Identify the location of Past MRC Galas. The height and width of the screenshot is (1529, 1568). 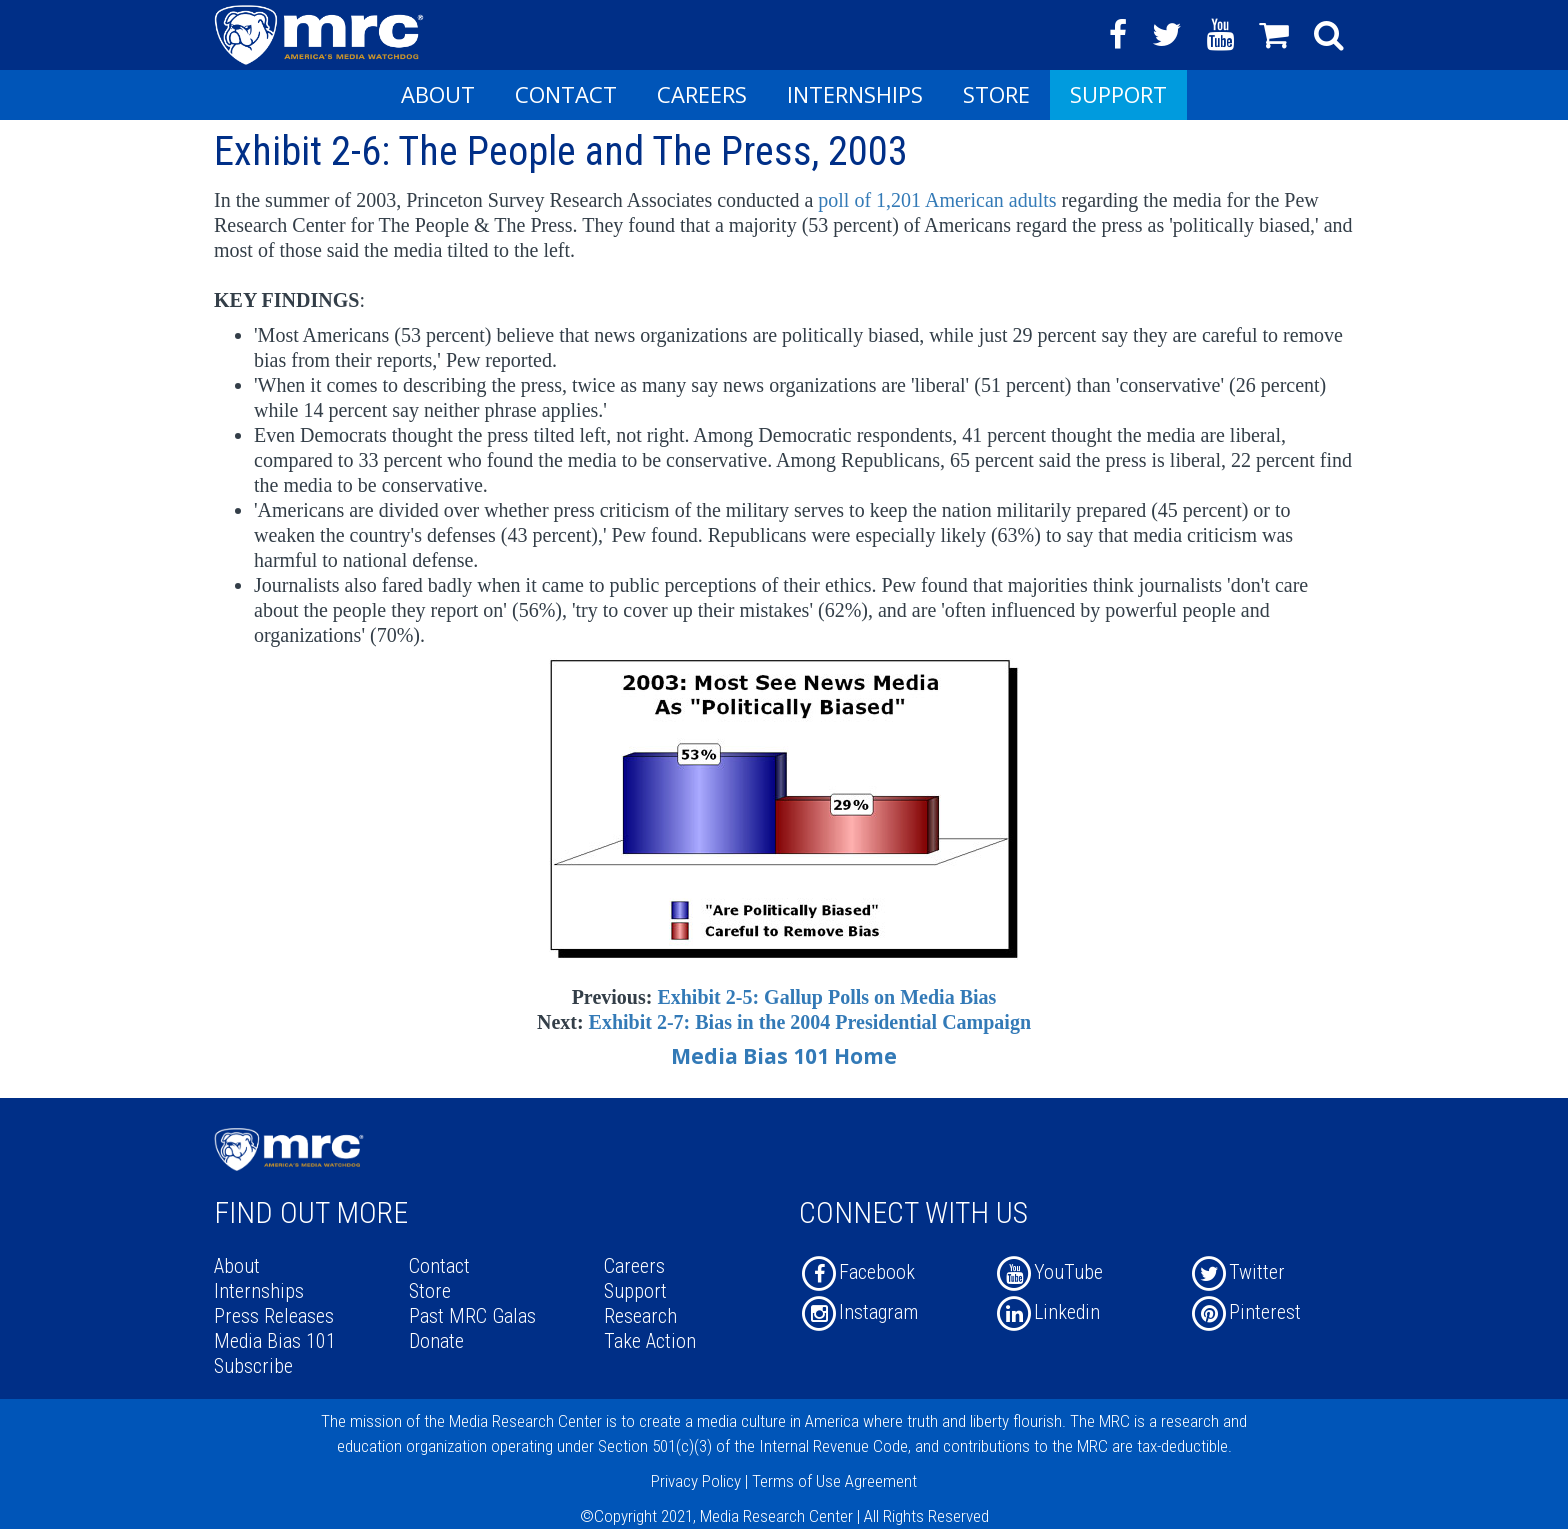
(472, 1316).